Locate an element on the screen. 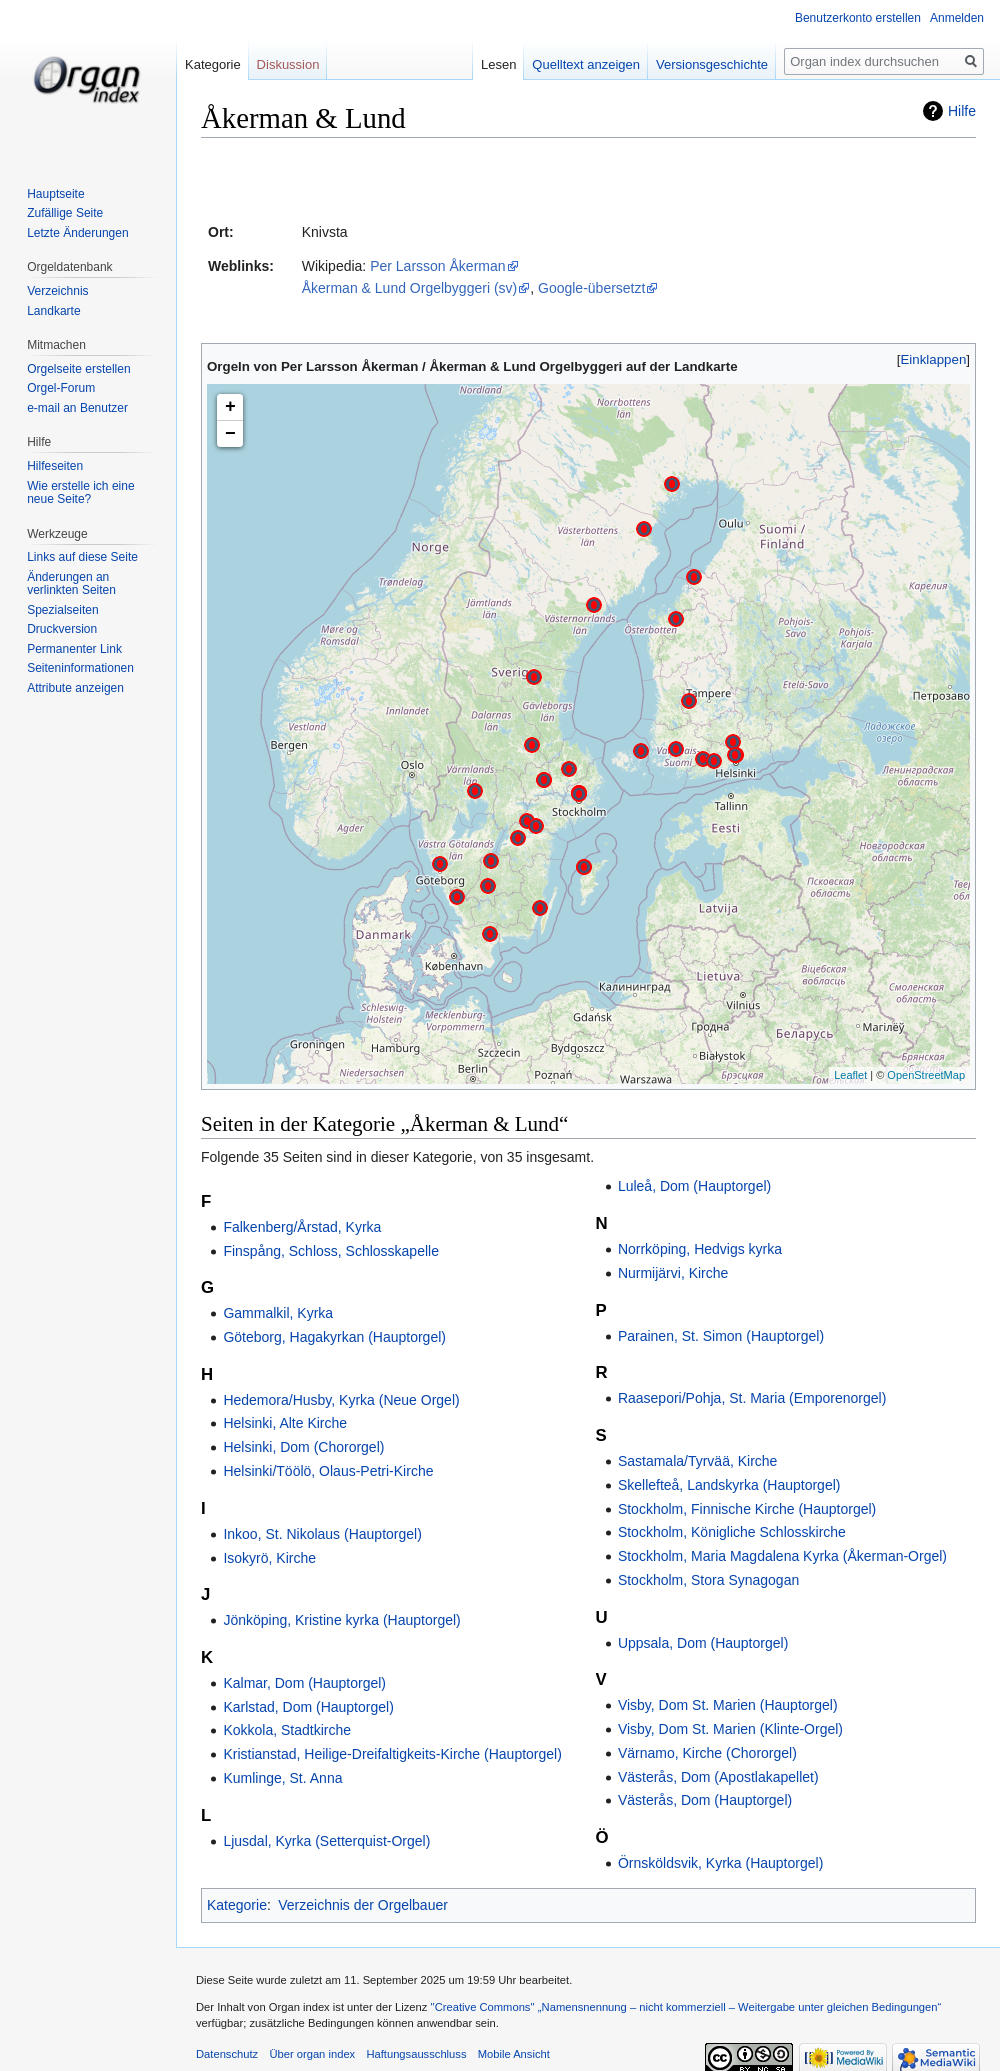  OpenStreetMap is located at coordinates (926, 1075).